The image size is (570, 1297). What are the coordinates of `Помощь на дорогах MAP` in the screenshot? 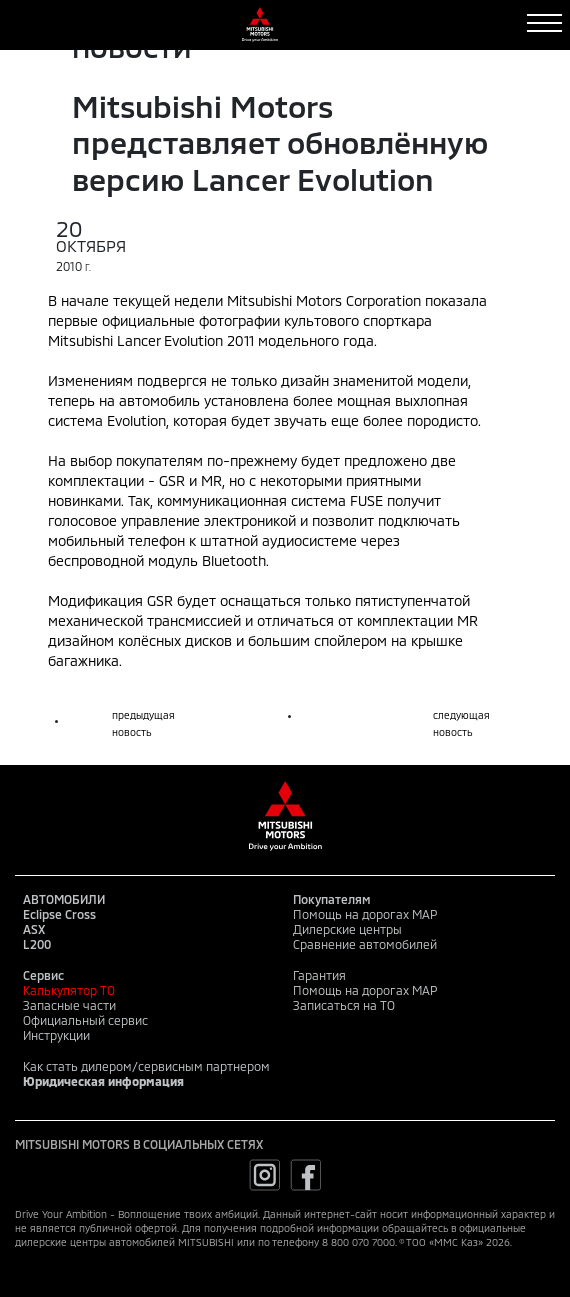 It's located at (365, 914).